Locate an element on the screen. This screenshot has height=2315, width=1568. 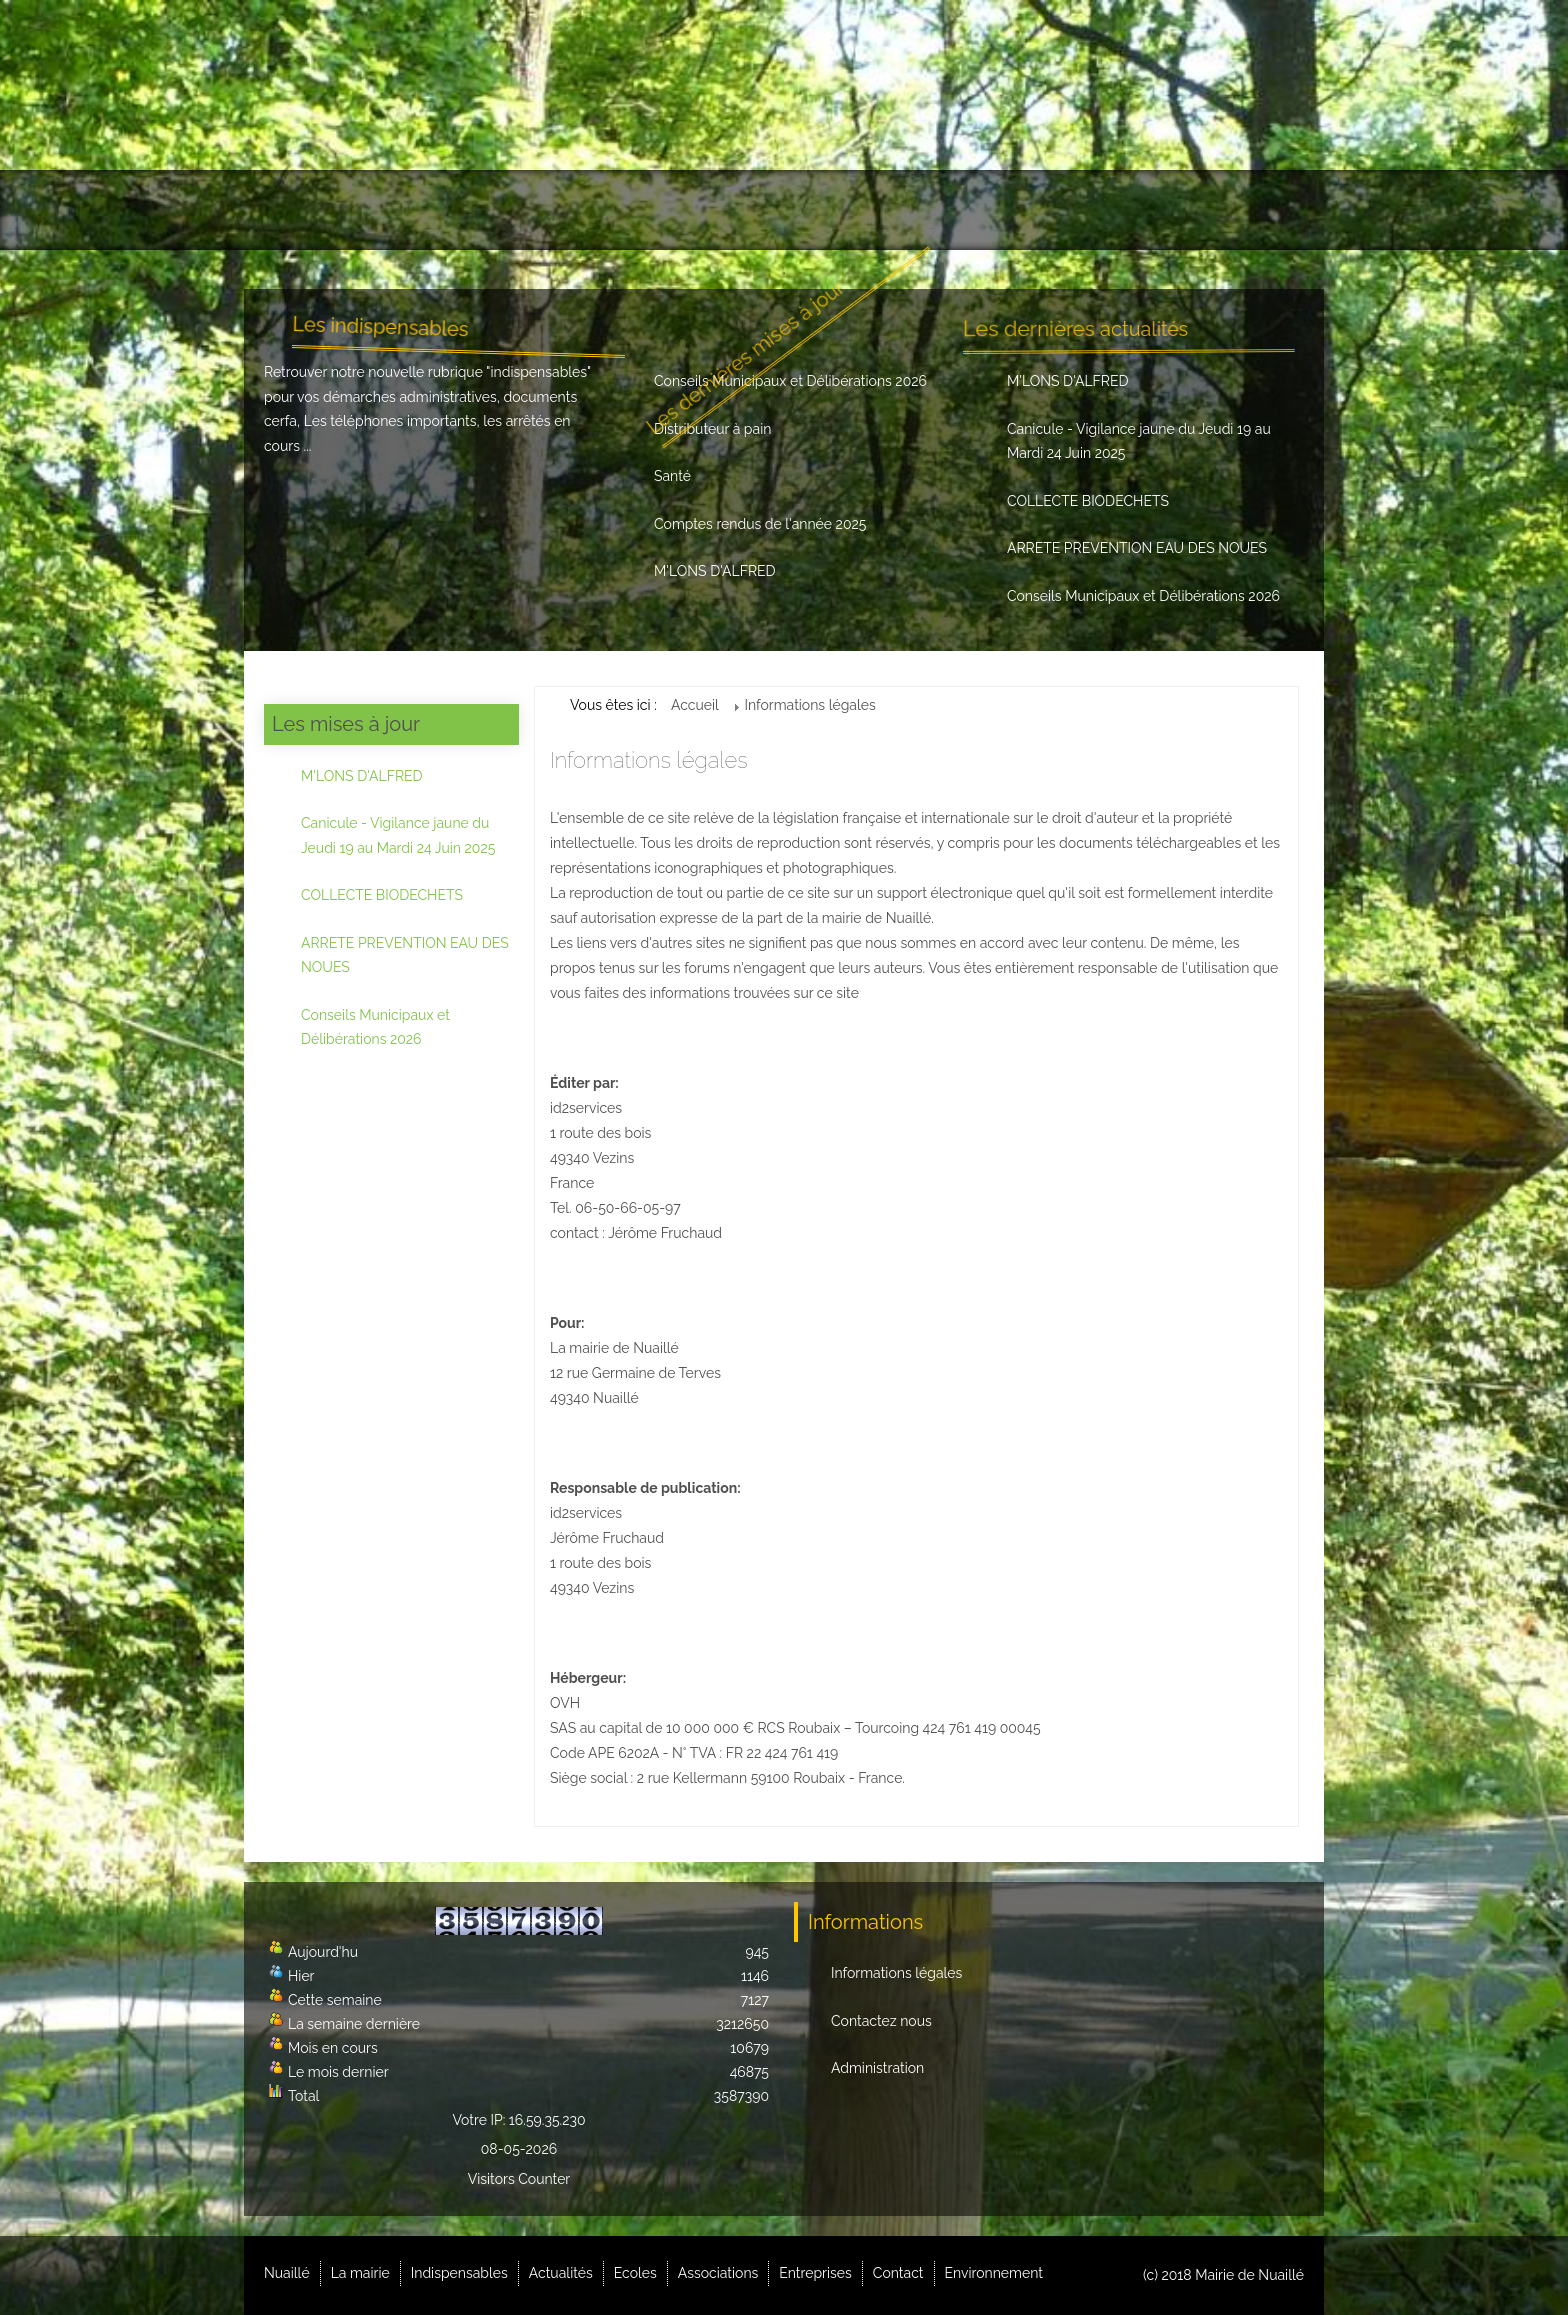
La mairie is located at coordinates (404, 210).